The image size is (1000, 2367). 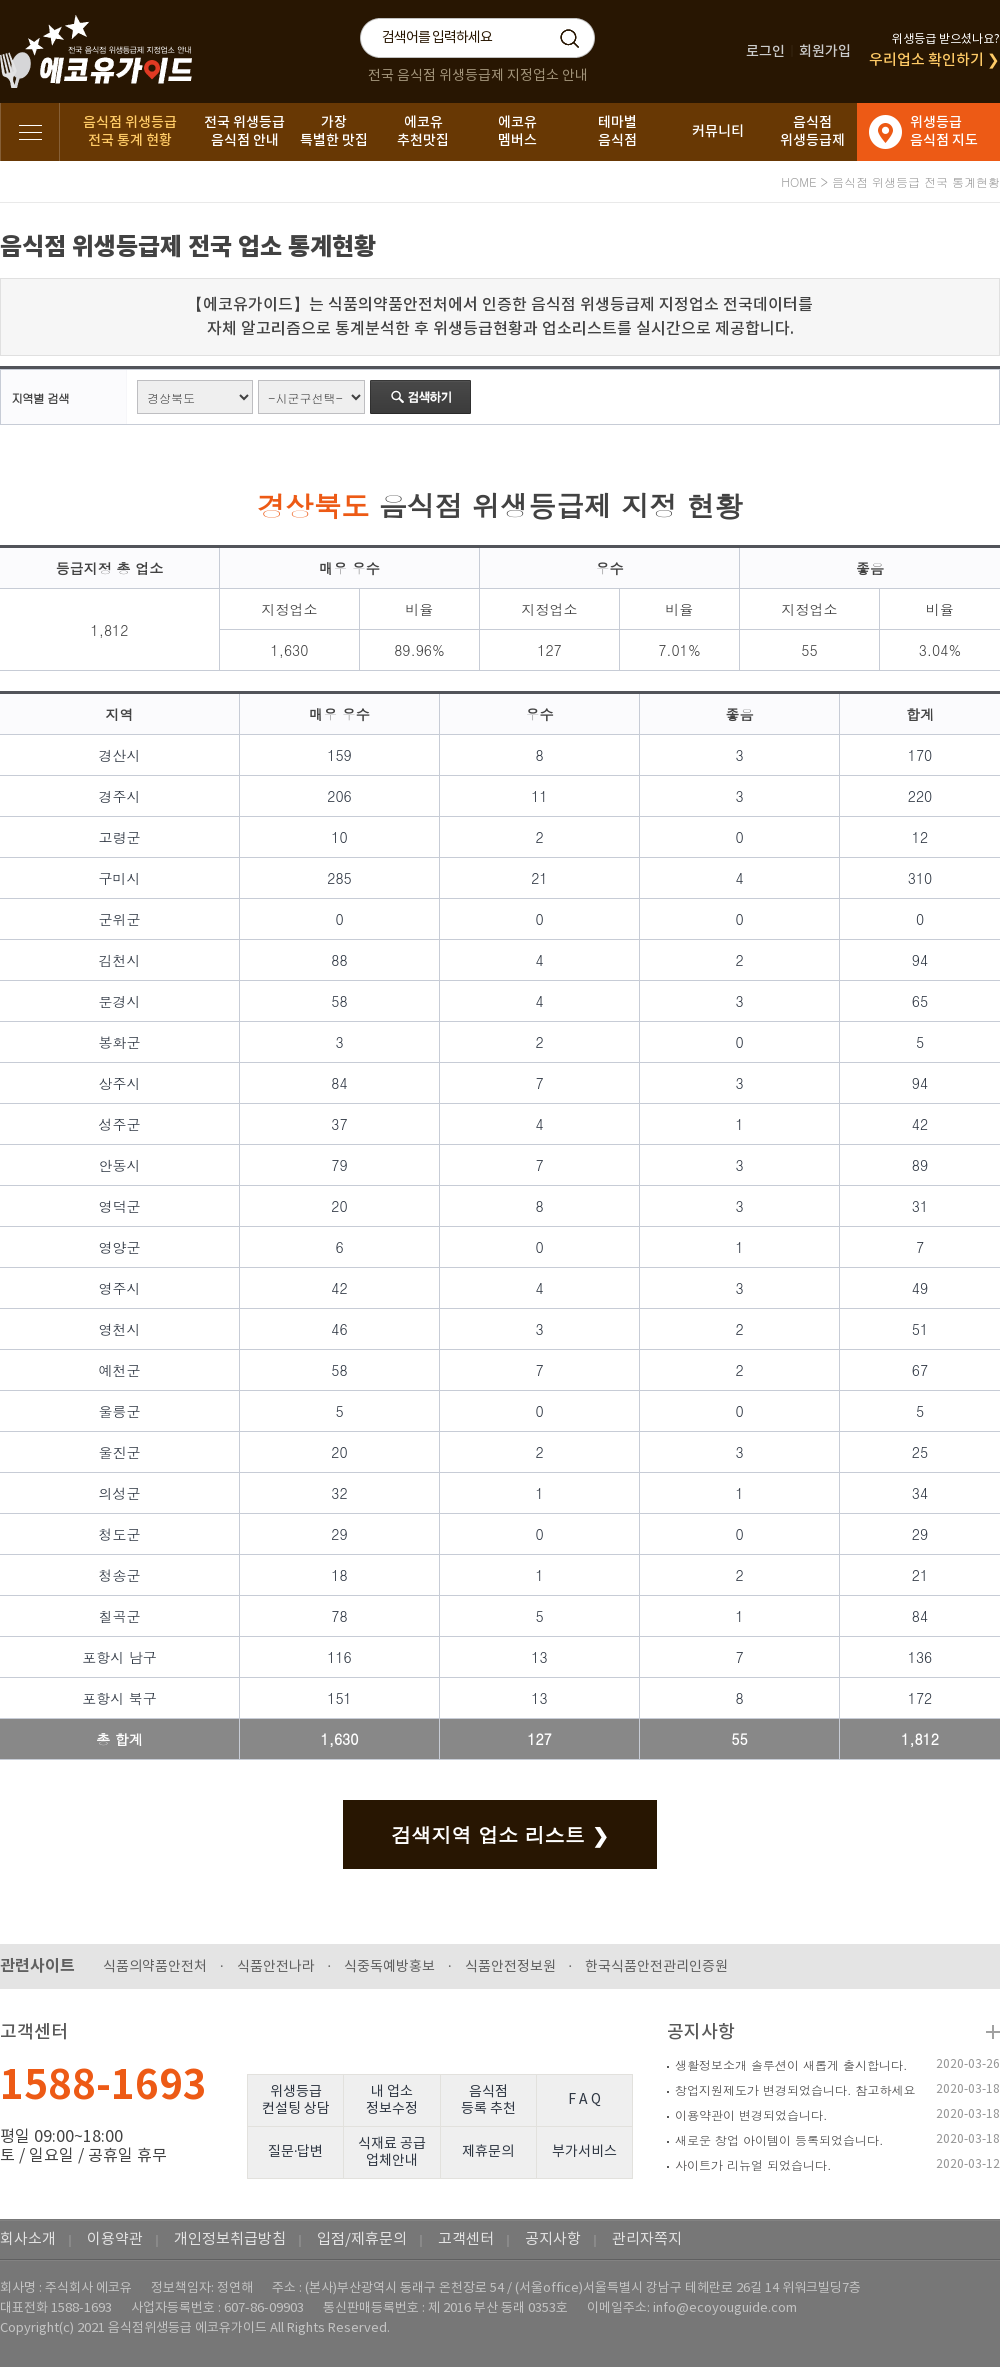 I want to click on 회원가입, so click(x=825, y=51).